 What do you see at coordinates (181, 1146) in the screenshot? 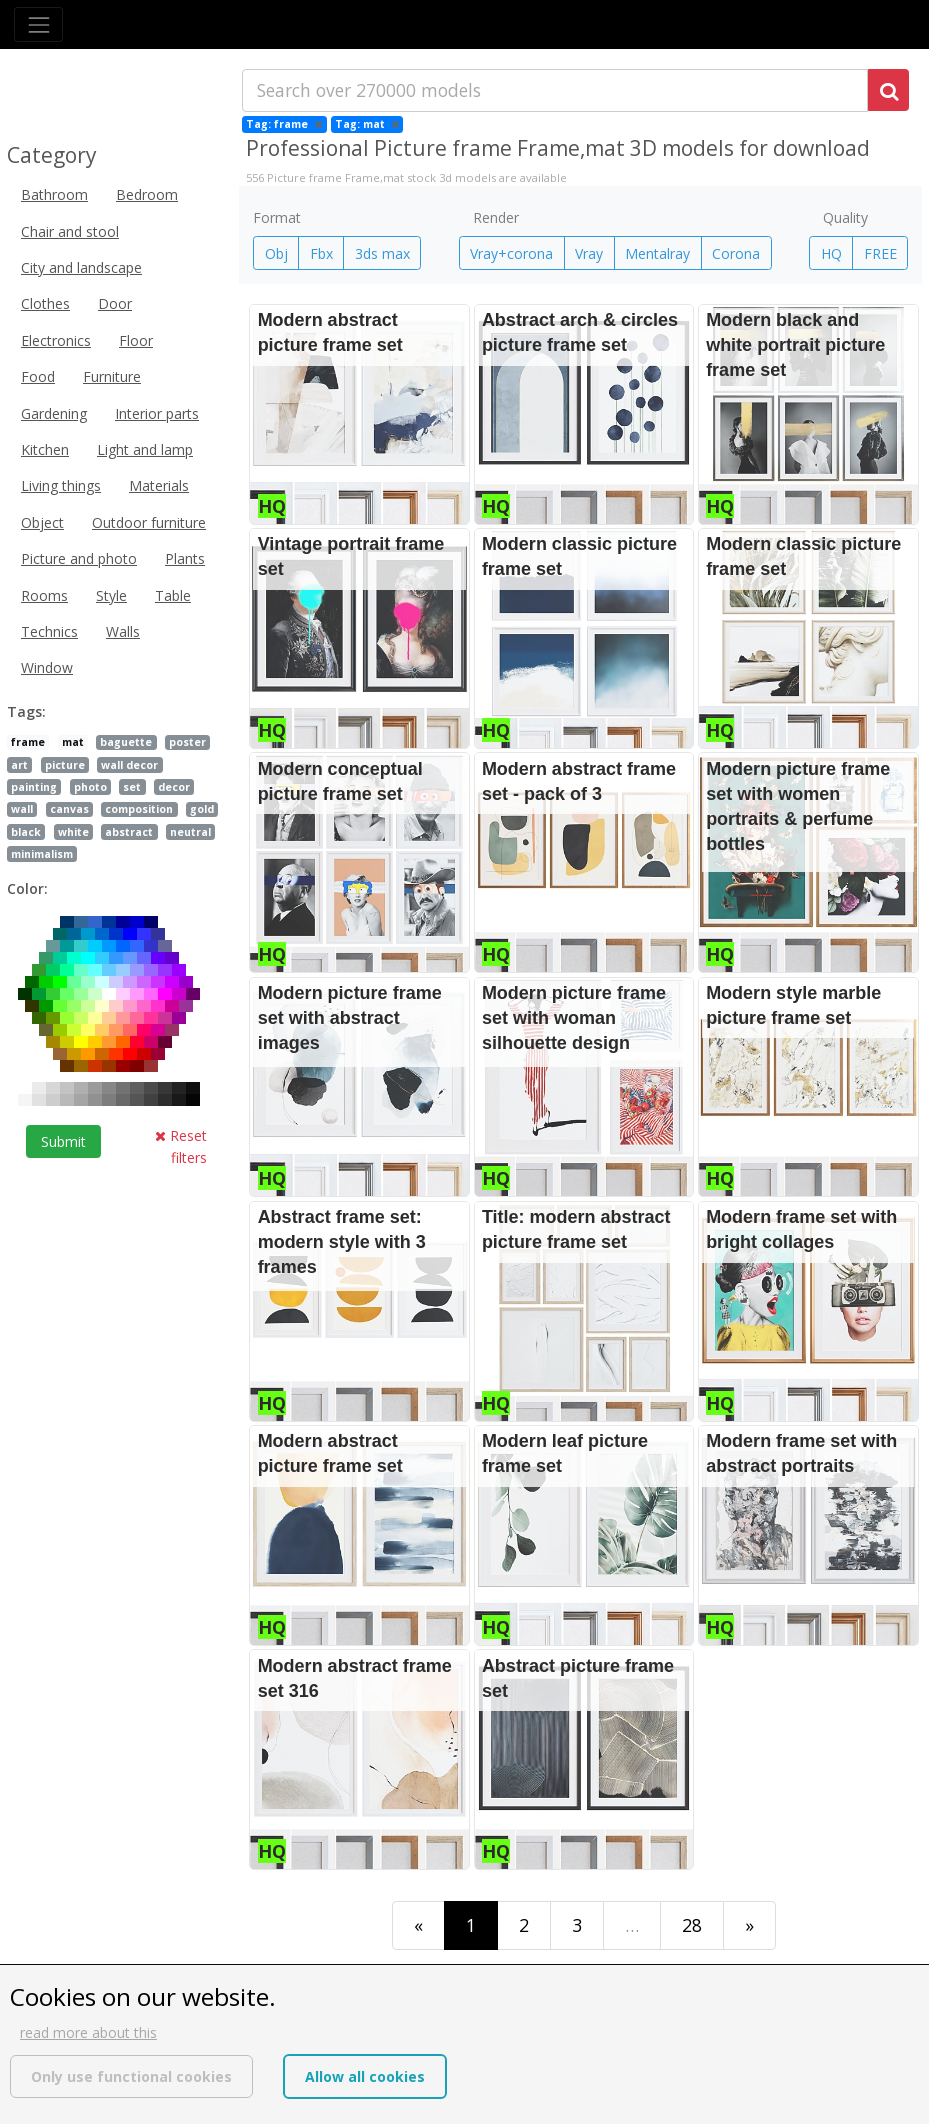
I see `Reset filters` at bounding box center [181, 1146].